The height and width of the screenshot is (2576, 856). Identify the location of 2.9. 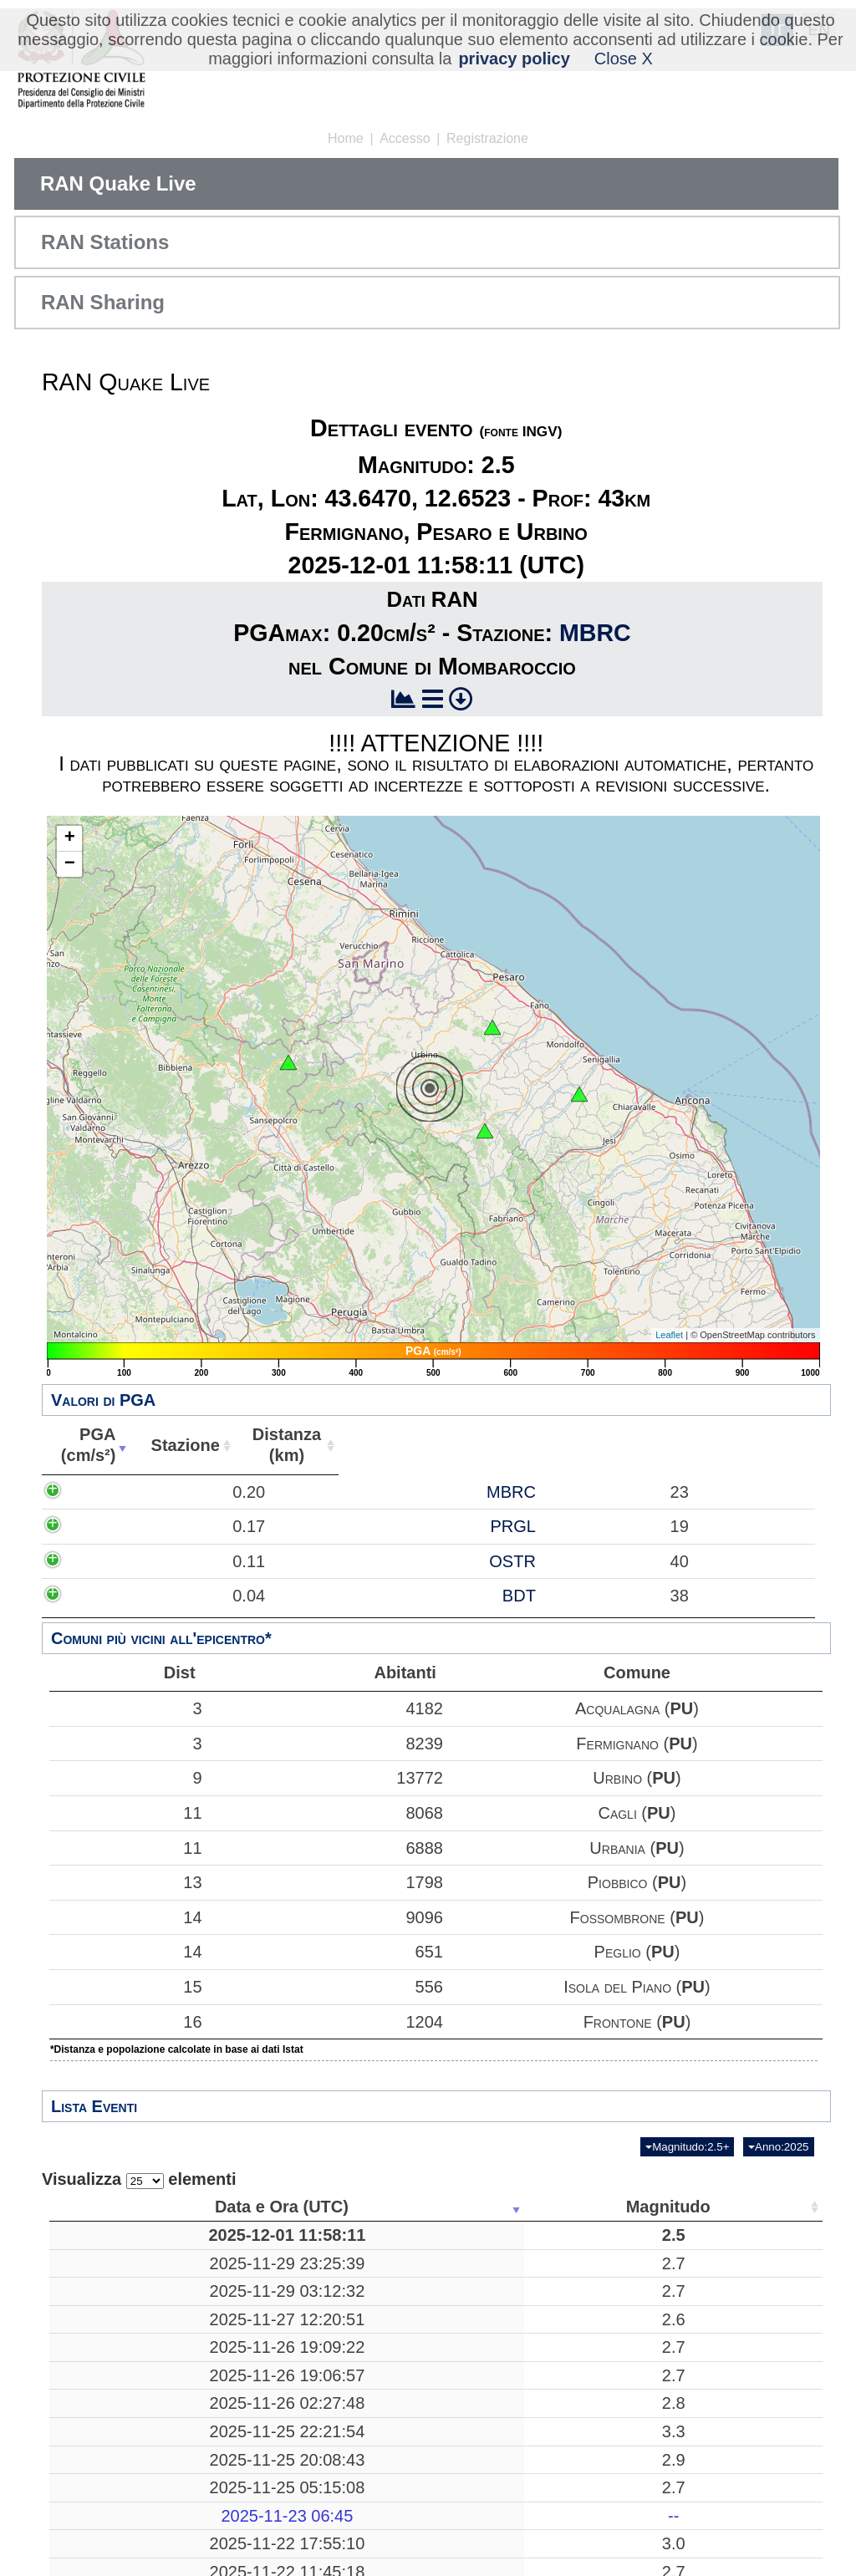
(265, 2501).